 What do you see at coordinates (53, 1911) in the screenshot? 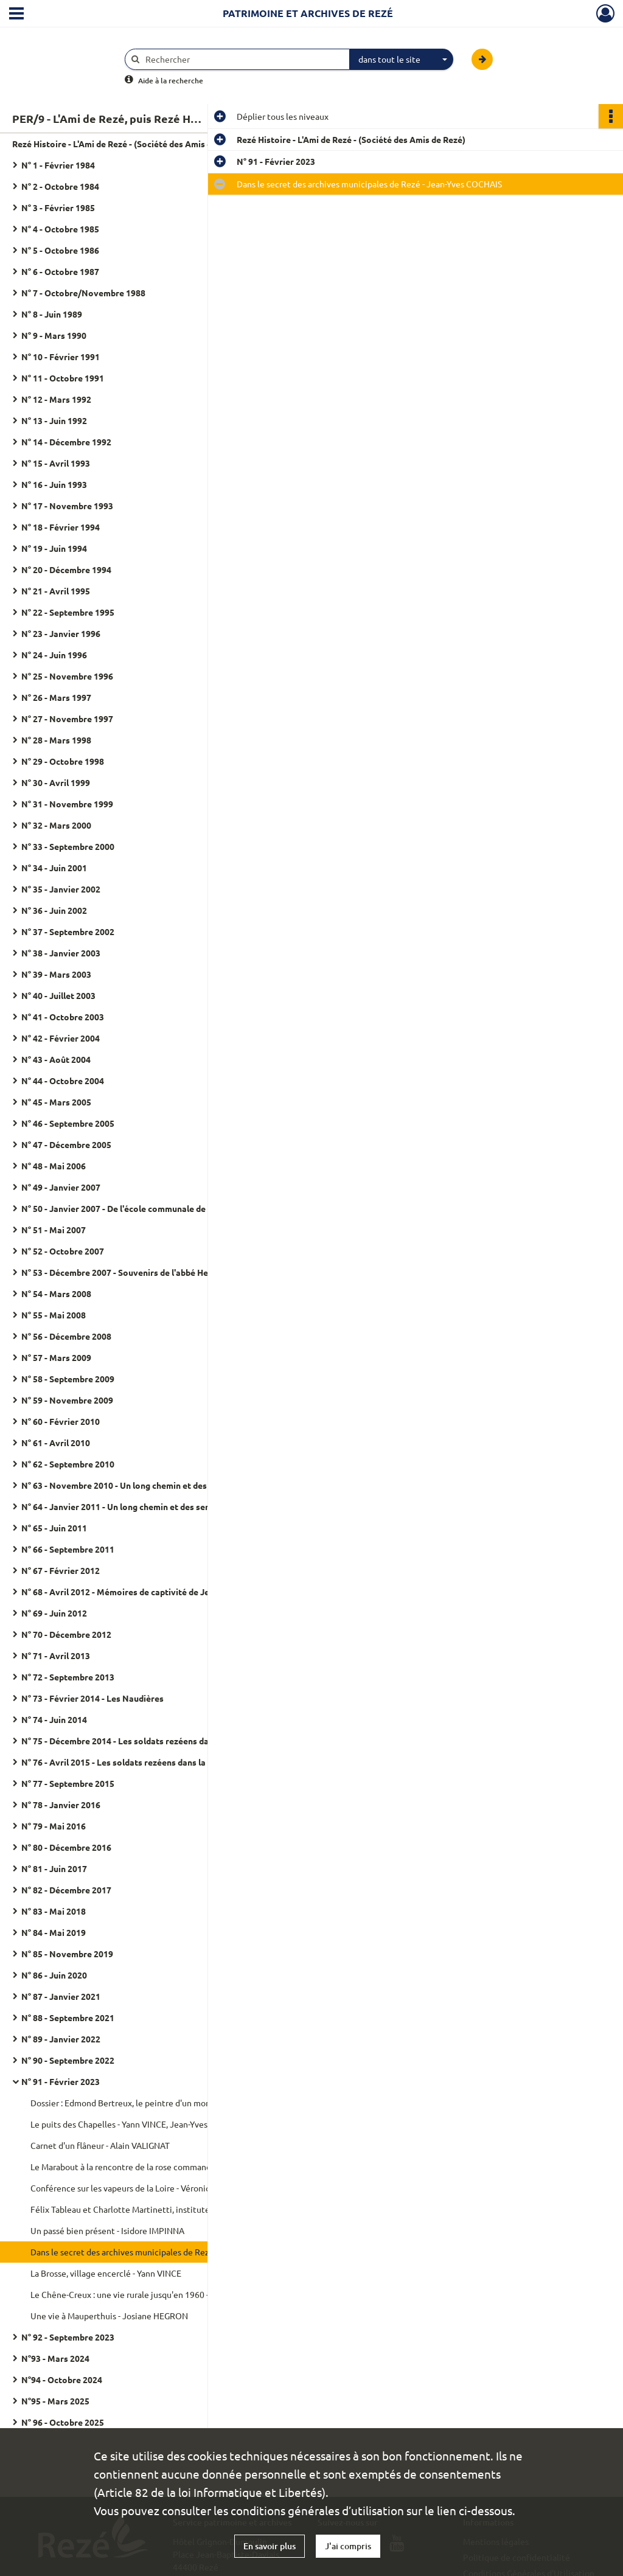
I see `N° 83 - Mai 2018` at bounding box center [53, 1911].